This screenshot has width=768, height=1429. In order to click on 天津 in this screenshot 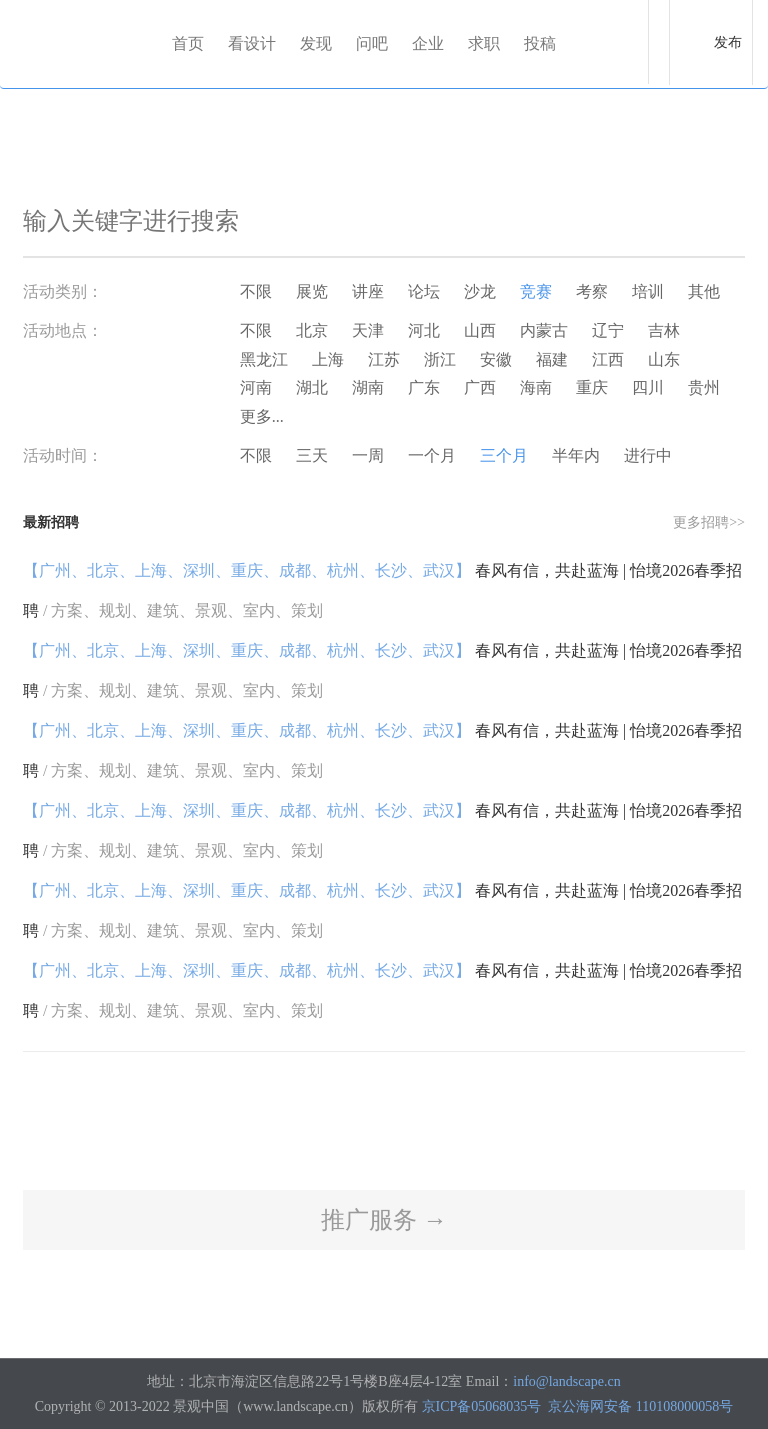, I will do `click(368, 330)`.